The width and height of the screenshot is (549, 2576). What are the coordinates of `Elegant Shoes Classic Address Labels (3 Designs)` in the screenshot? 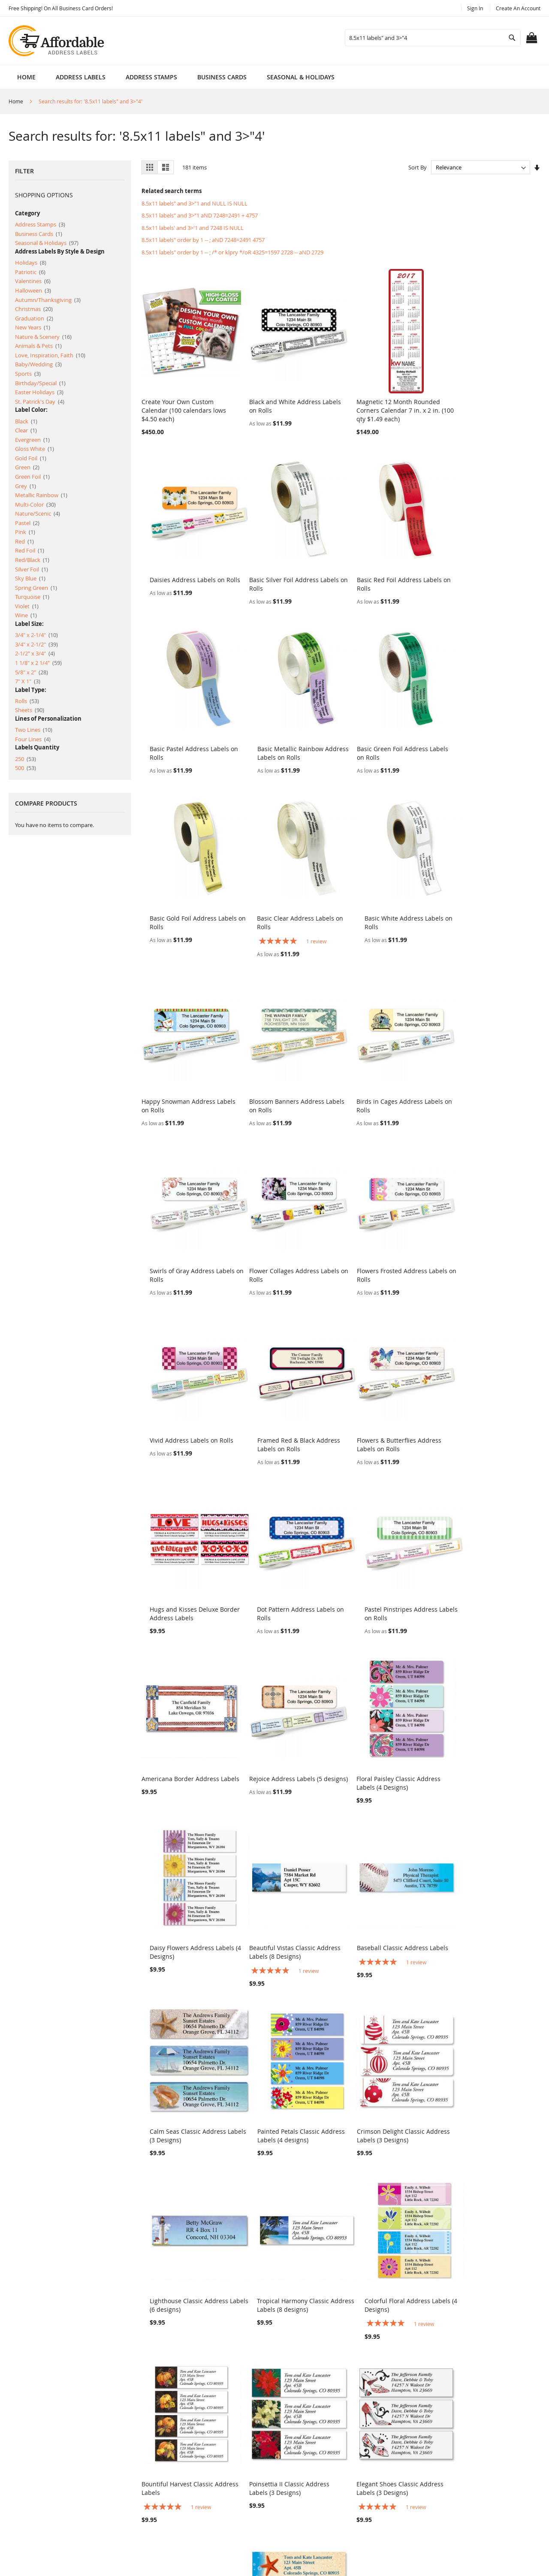 It's located at (388, 1905).